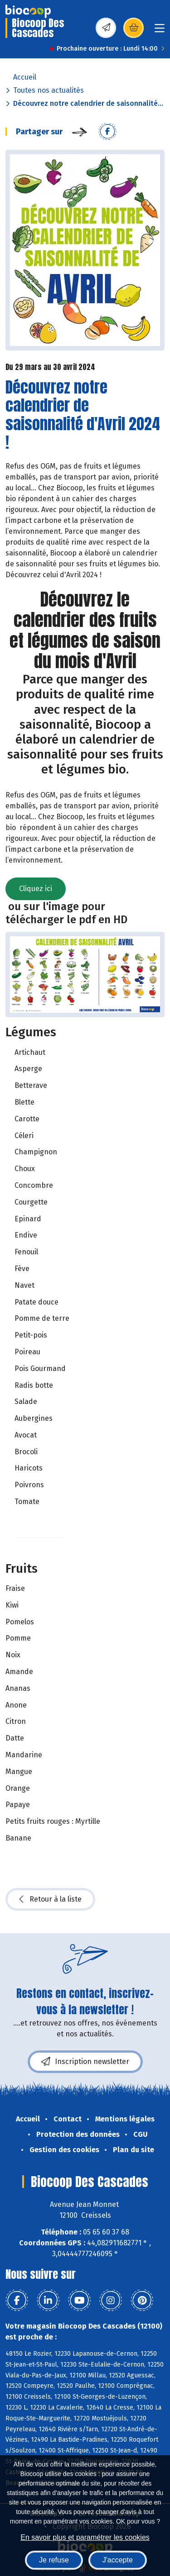 Image resolution: width=170 pixels, height=2576 pixels. Describe the element at coordinates (35, 888) in the screenshot. I see `Cliquez ici` at that location.